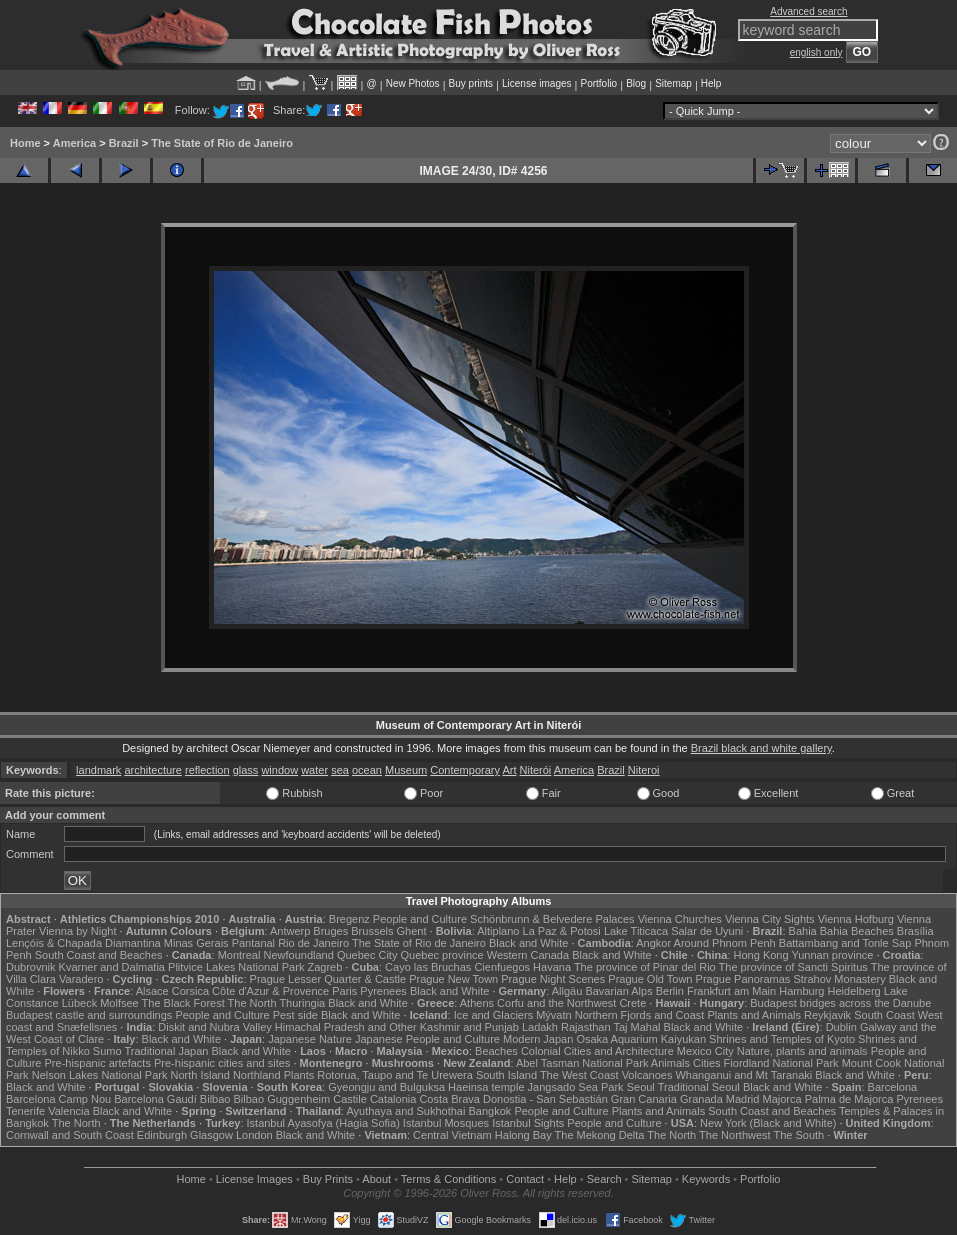 The image size is (957, 1235). I want to click on Bregenz, so click(349, 919).